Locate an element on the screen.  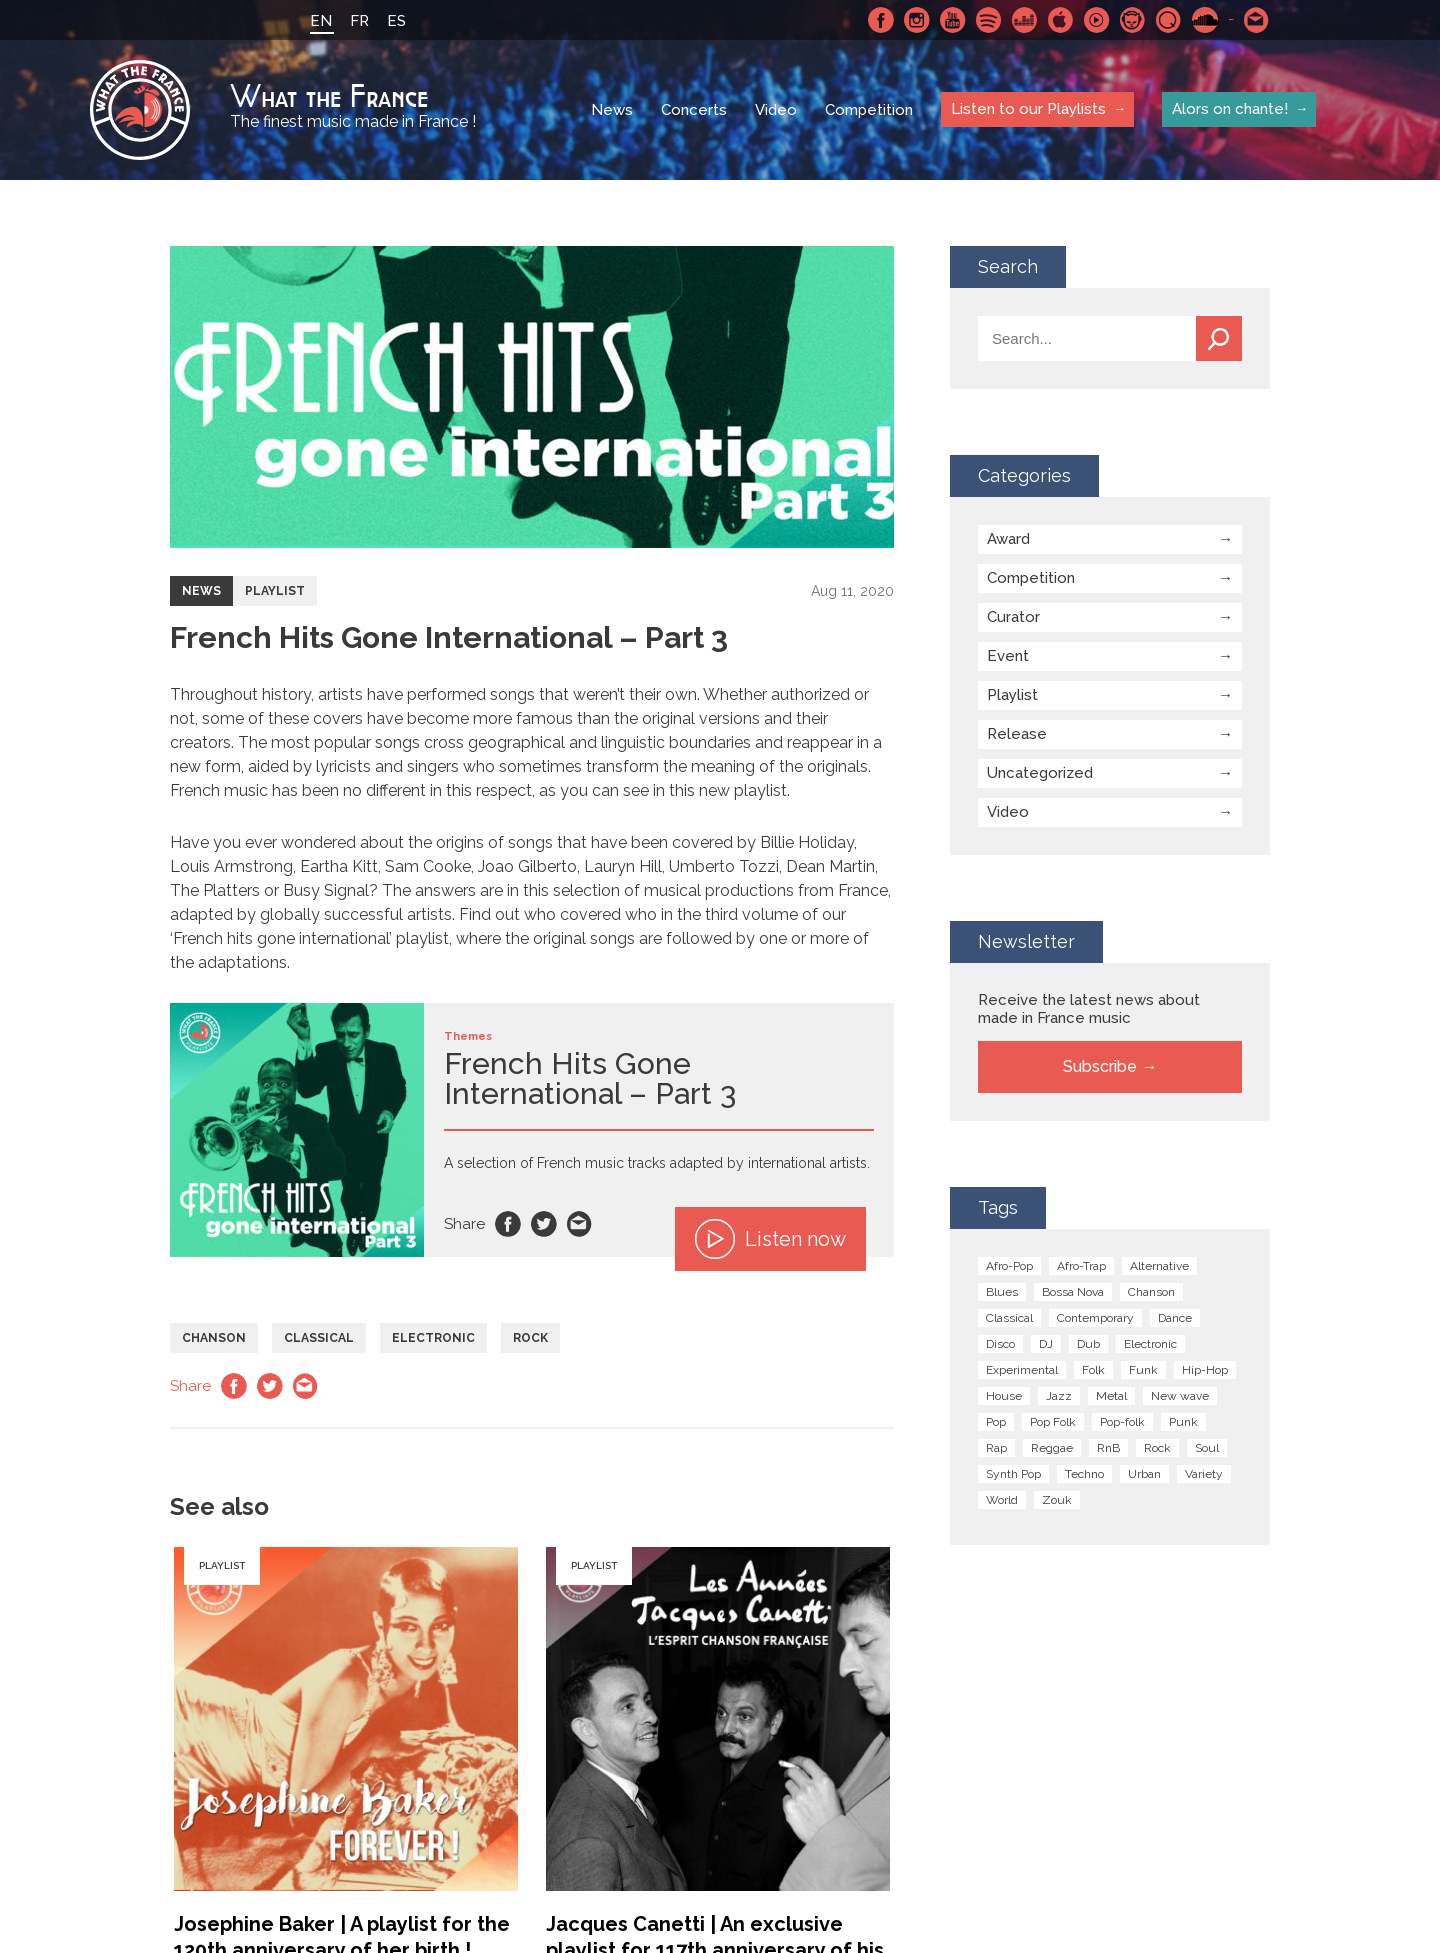
Release is located at coordinates (1017, 734).